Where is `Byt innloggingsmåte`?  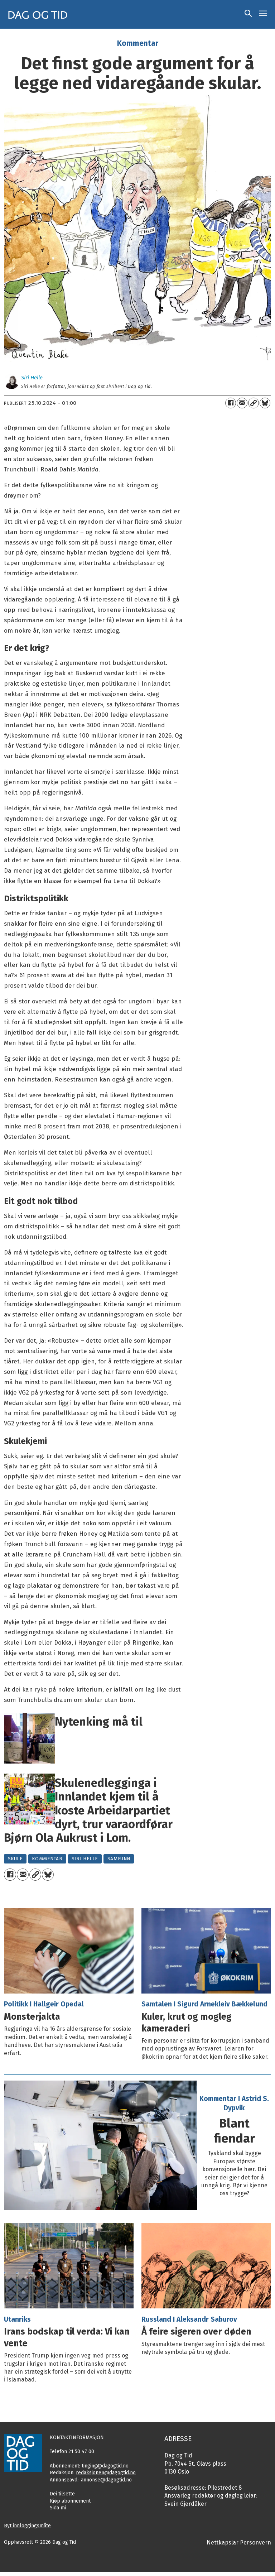
Byt innloggingsmåte is located at coordinates (27, 2526).